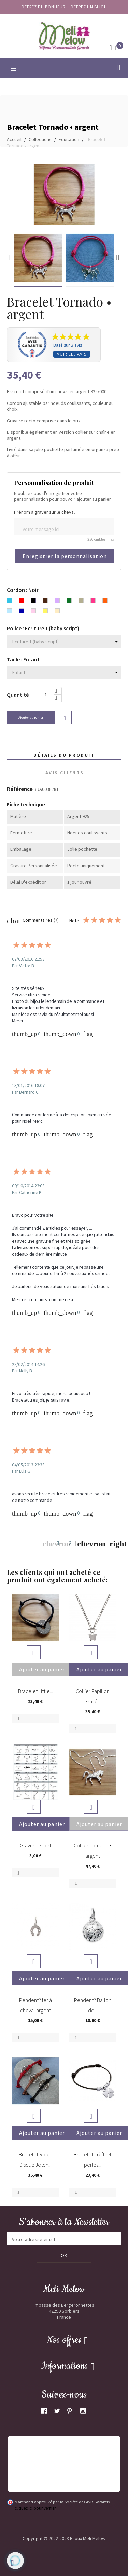  Describe the element at coordinates (64, 641) in the screenshot. I see `[Police]` at that location.